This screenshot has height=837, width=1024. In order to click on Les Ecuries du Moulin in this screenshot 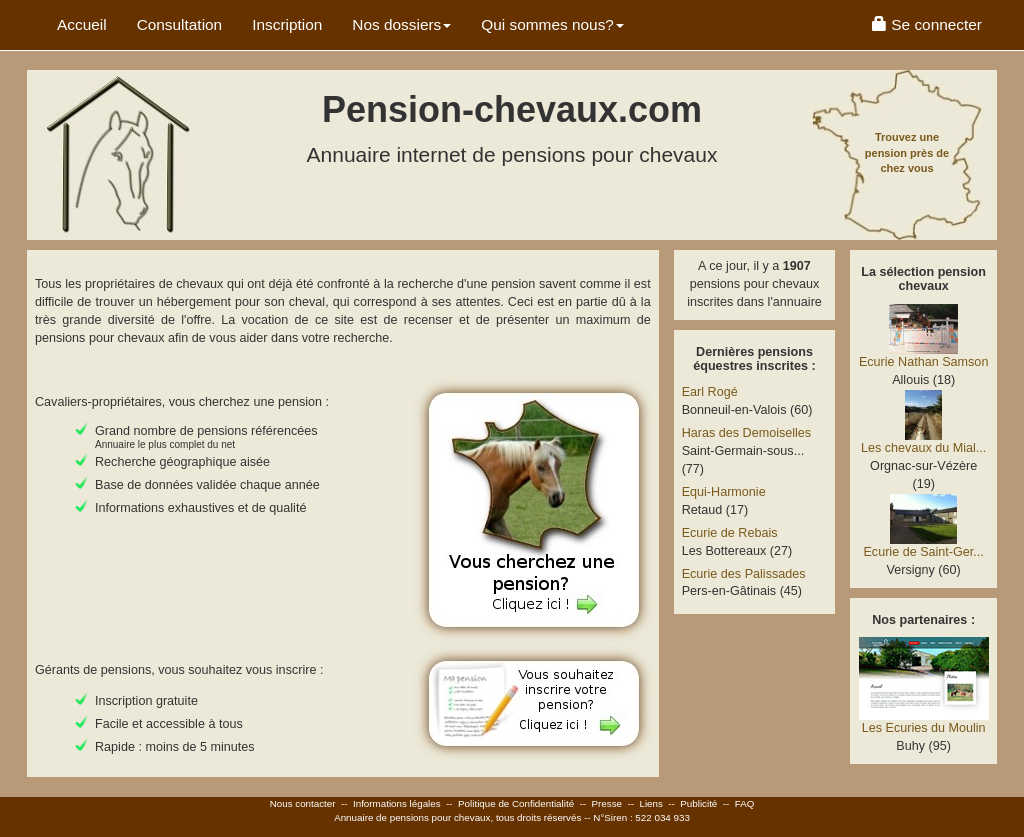, I will do `click(924, 728)`.